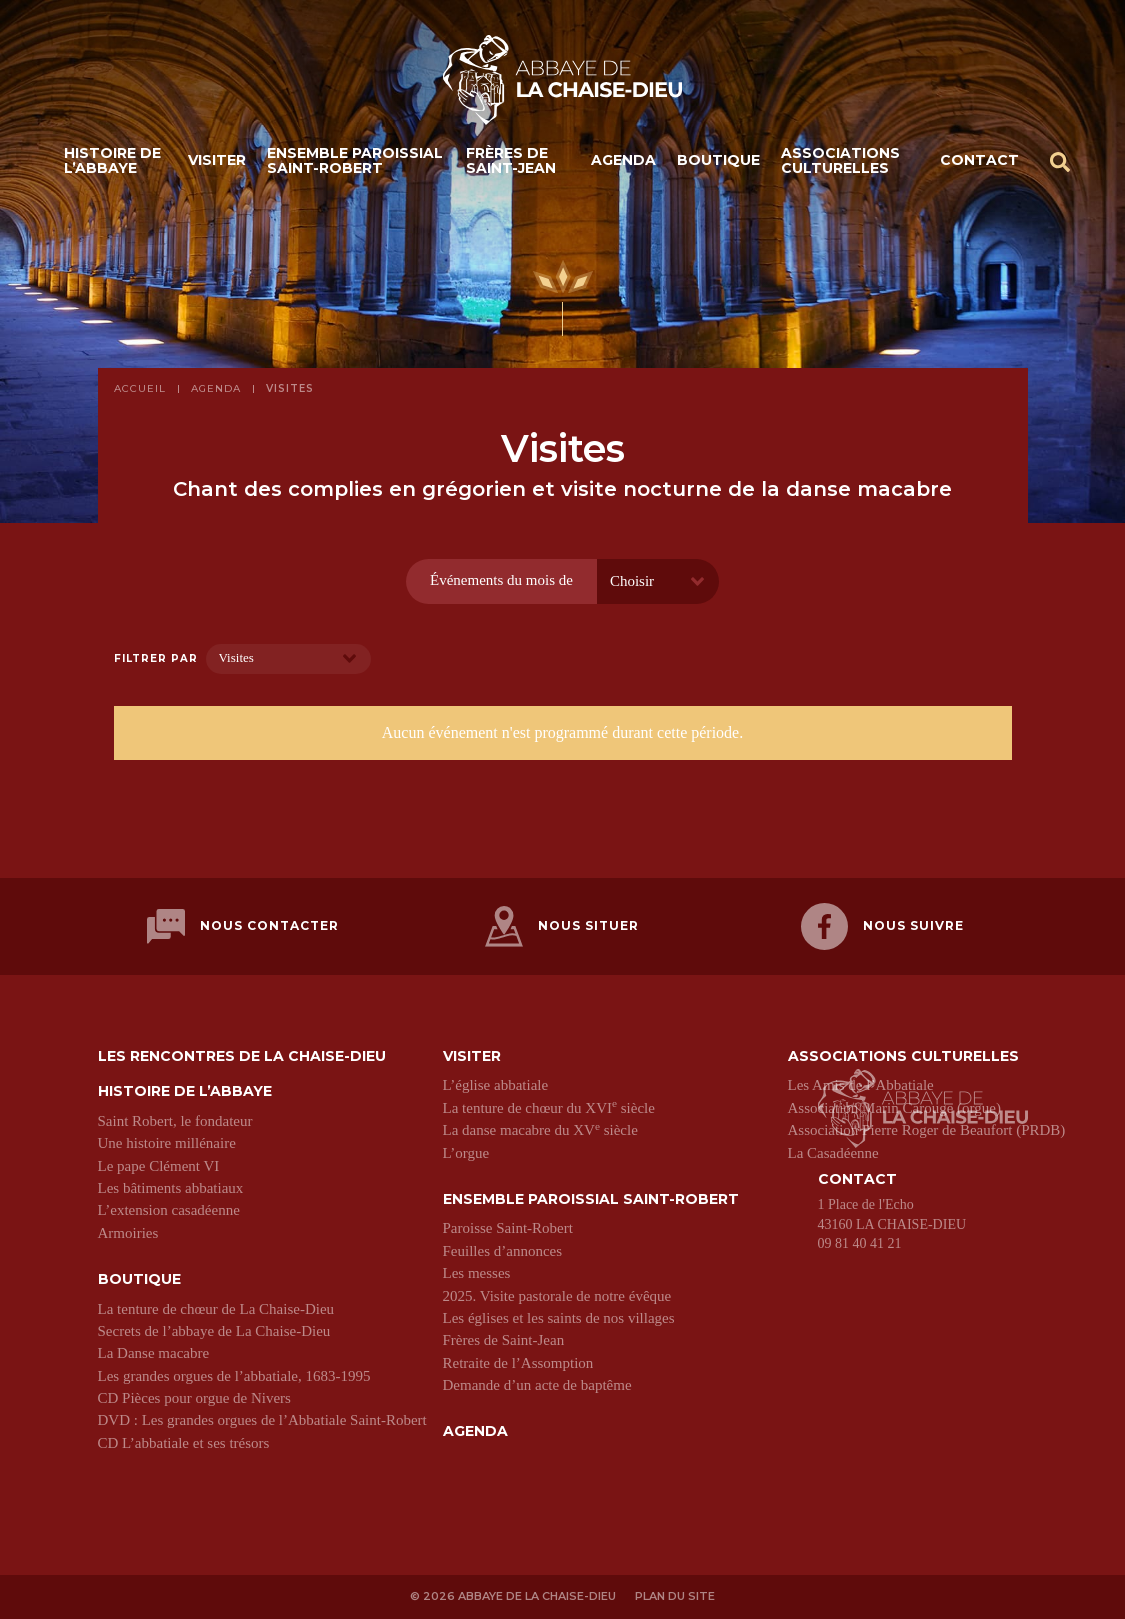 This screenshot has width=1125, height=1619. What do you see at coordinates (194, 1398) in the screenshot?
I see `CD Pièces pour orgue de Nivers` at bounding box center [194, 1398].